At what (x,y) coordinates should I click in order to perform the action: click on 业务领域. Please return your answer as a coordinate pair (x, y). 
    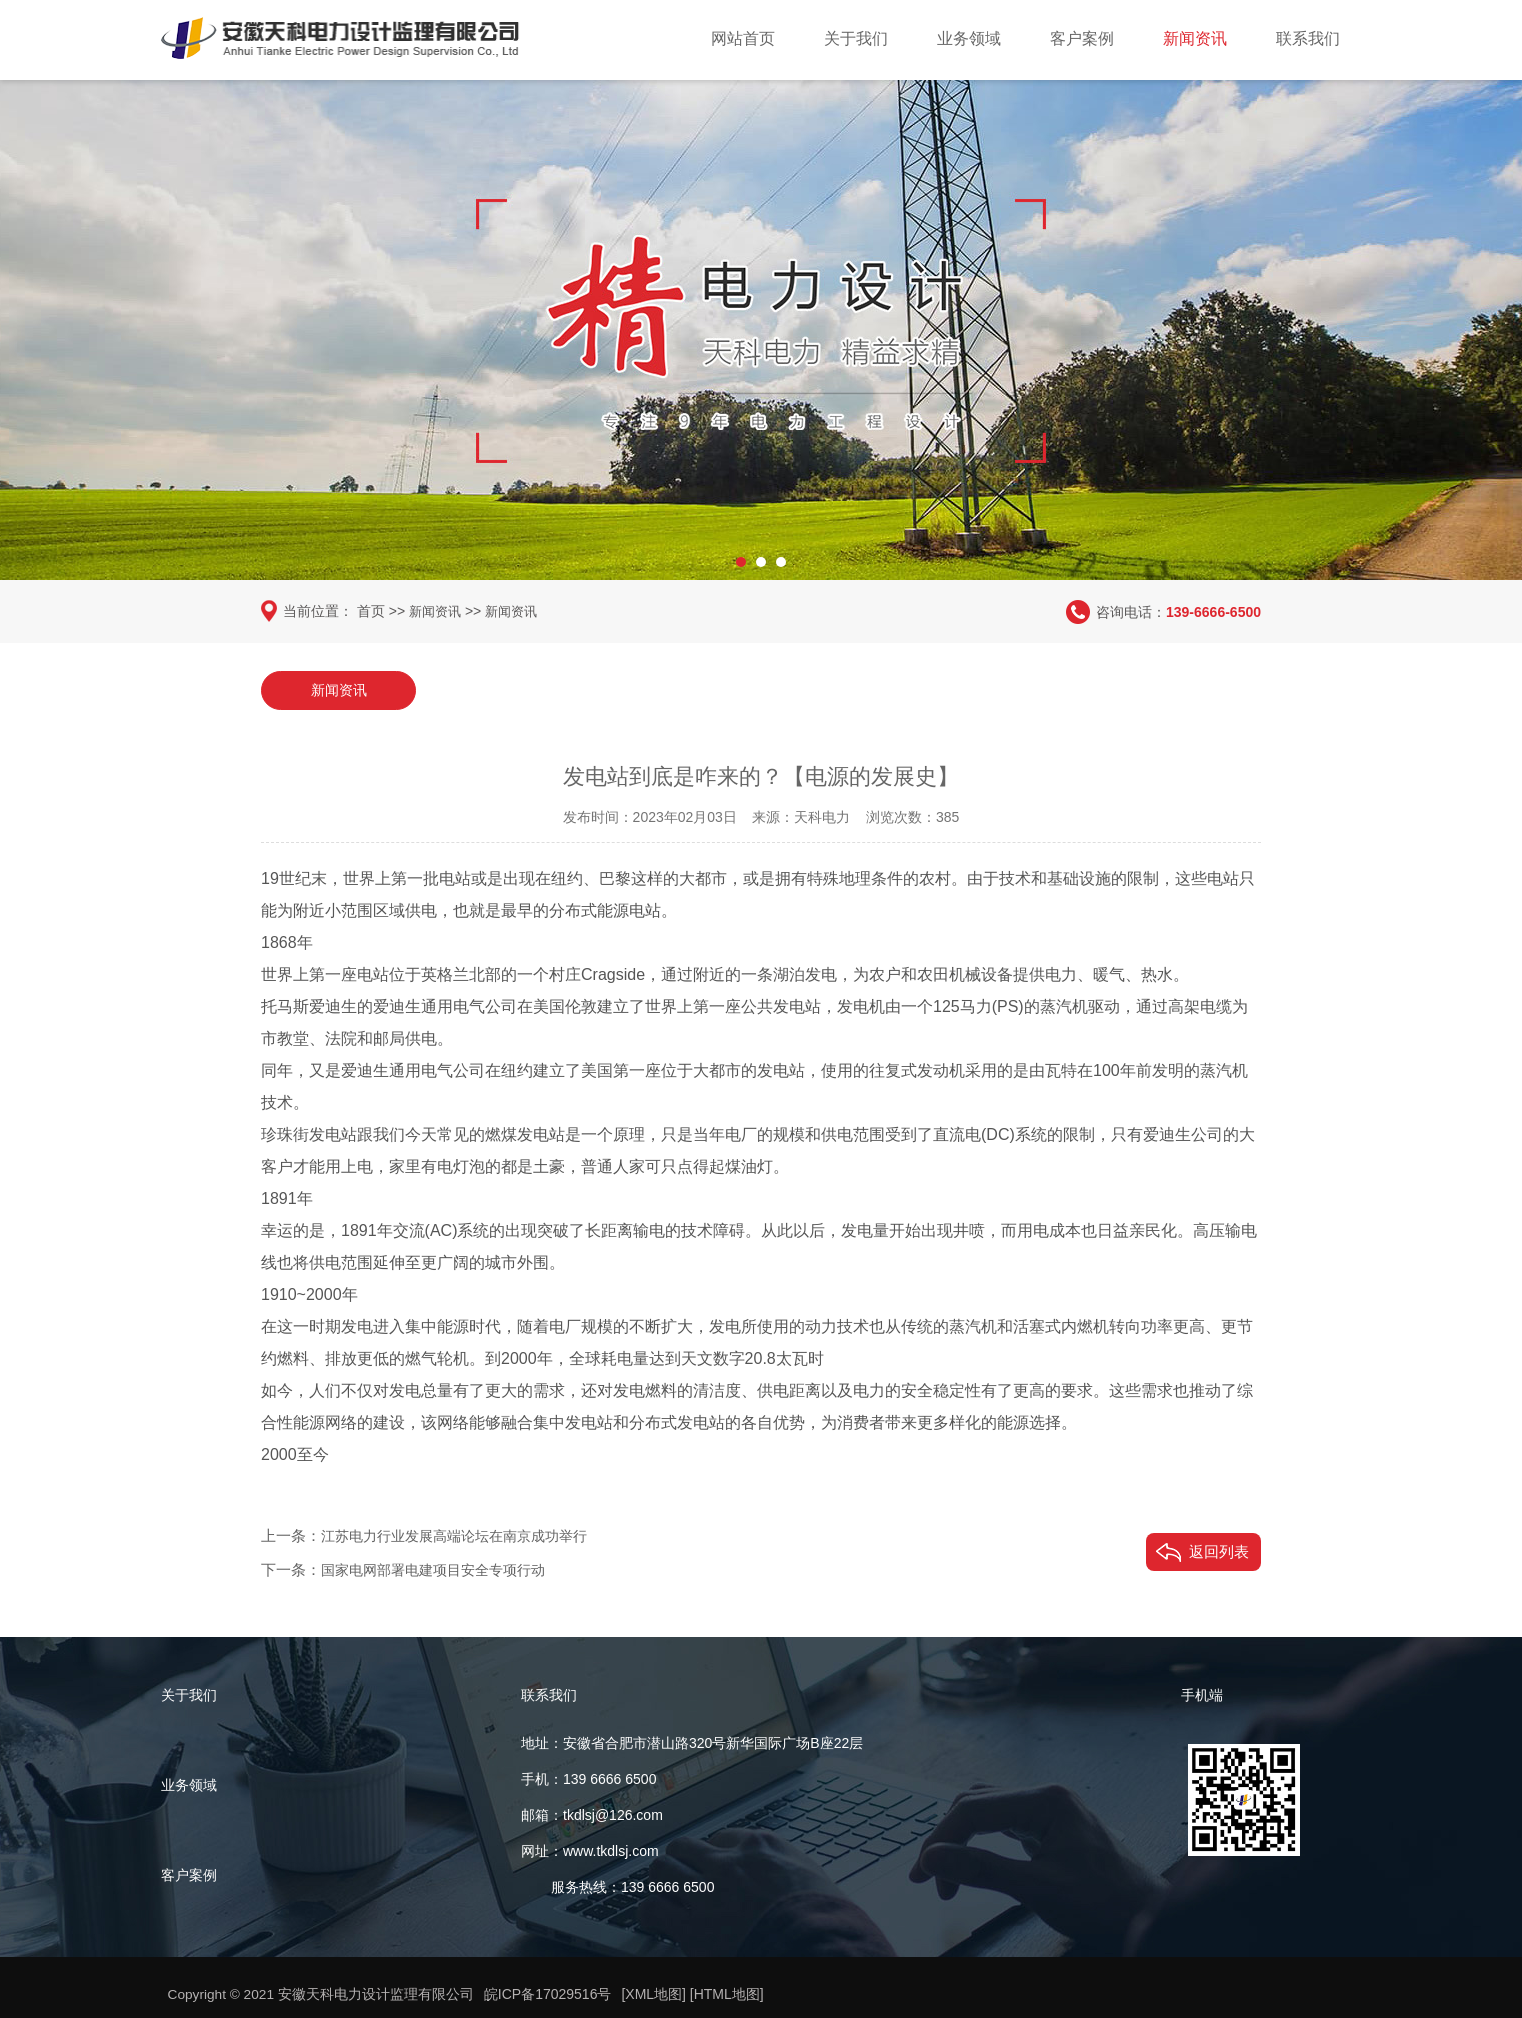
    Looking at the image, I should click on (969, 38).